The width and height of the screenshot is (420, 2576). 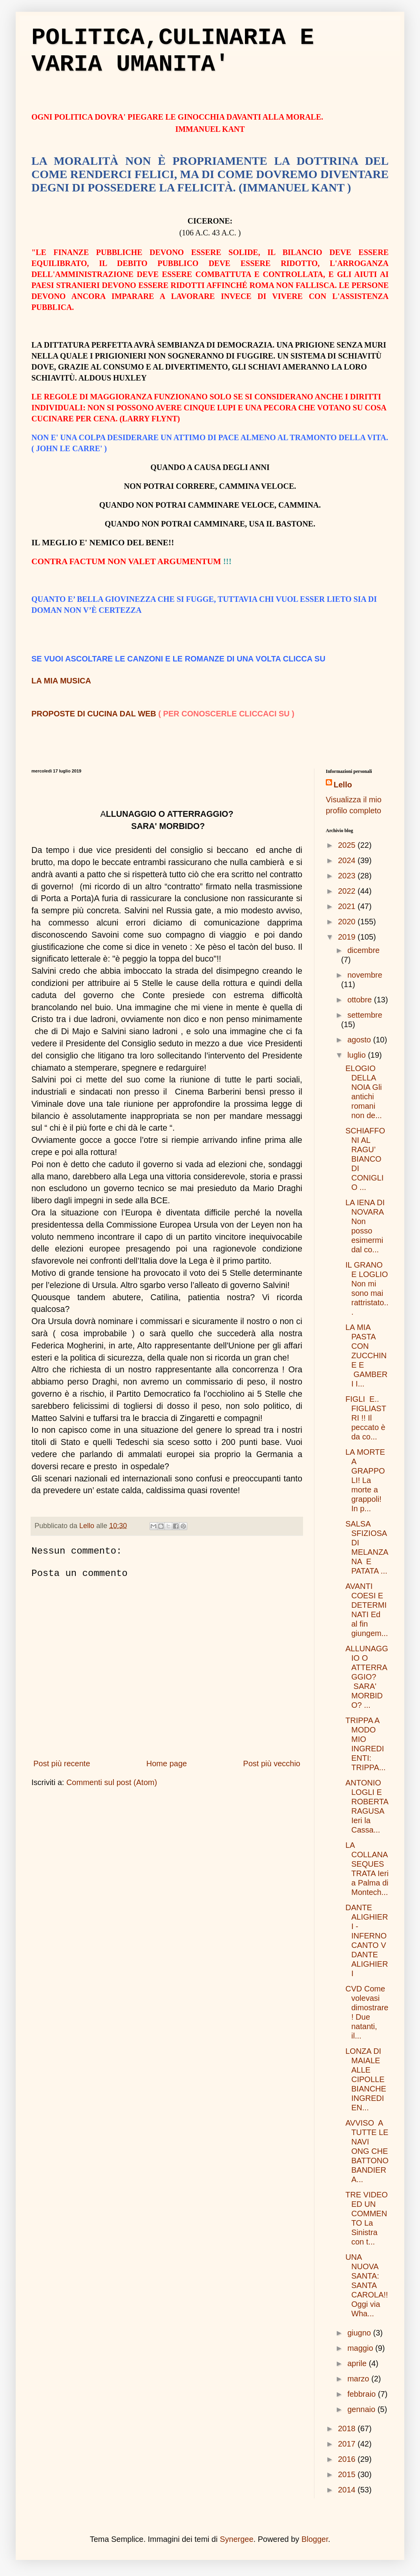 I want to click on LA MIA MUSICA, so click(x=61, y=680).